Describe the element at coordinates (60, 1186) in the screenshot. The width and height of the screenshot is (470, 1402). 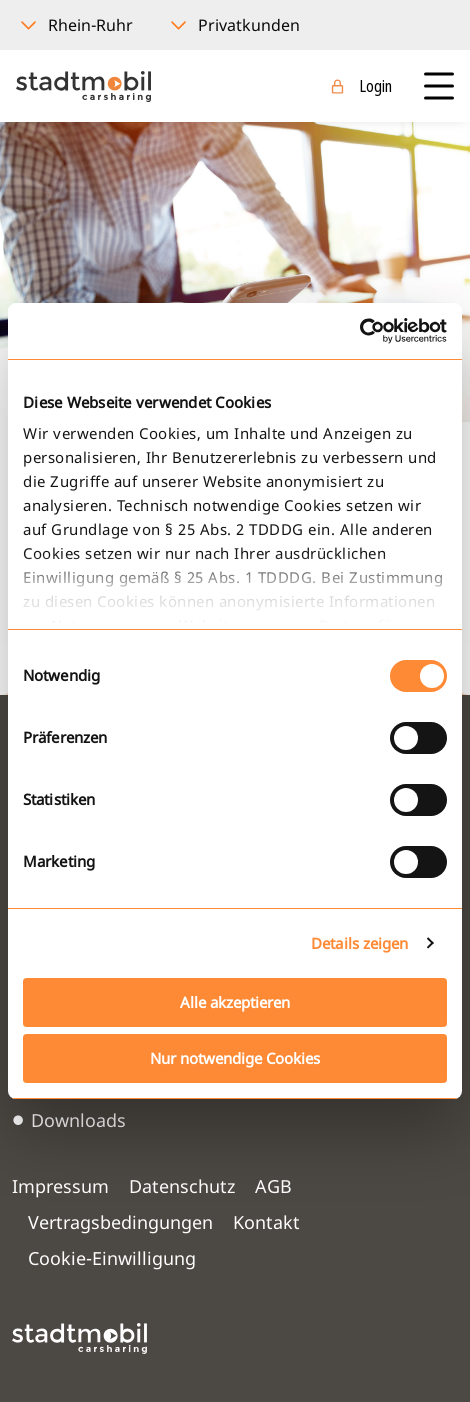
I see `Impressum` at that location.